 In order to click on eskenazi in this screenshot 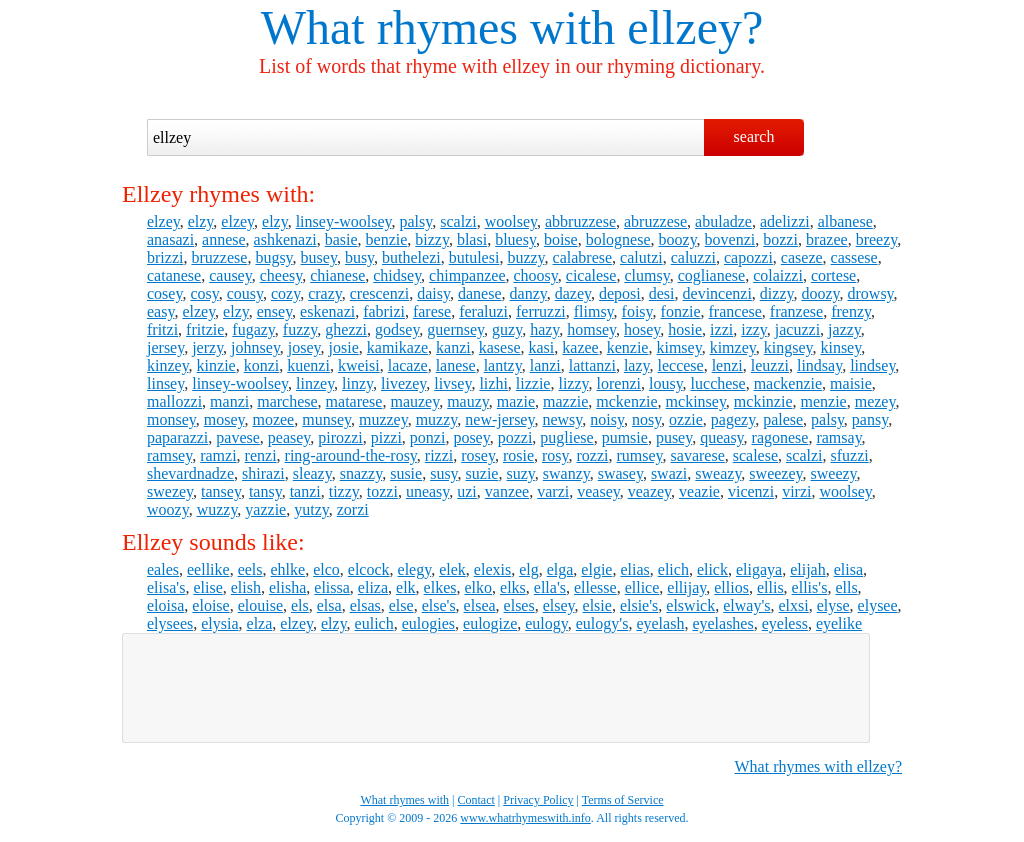, I will do `click(327, 311)`.